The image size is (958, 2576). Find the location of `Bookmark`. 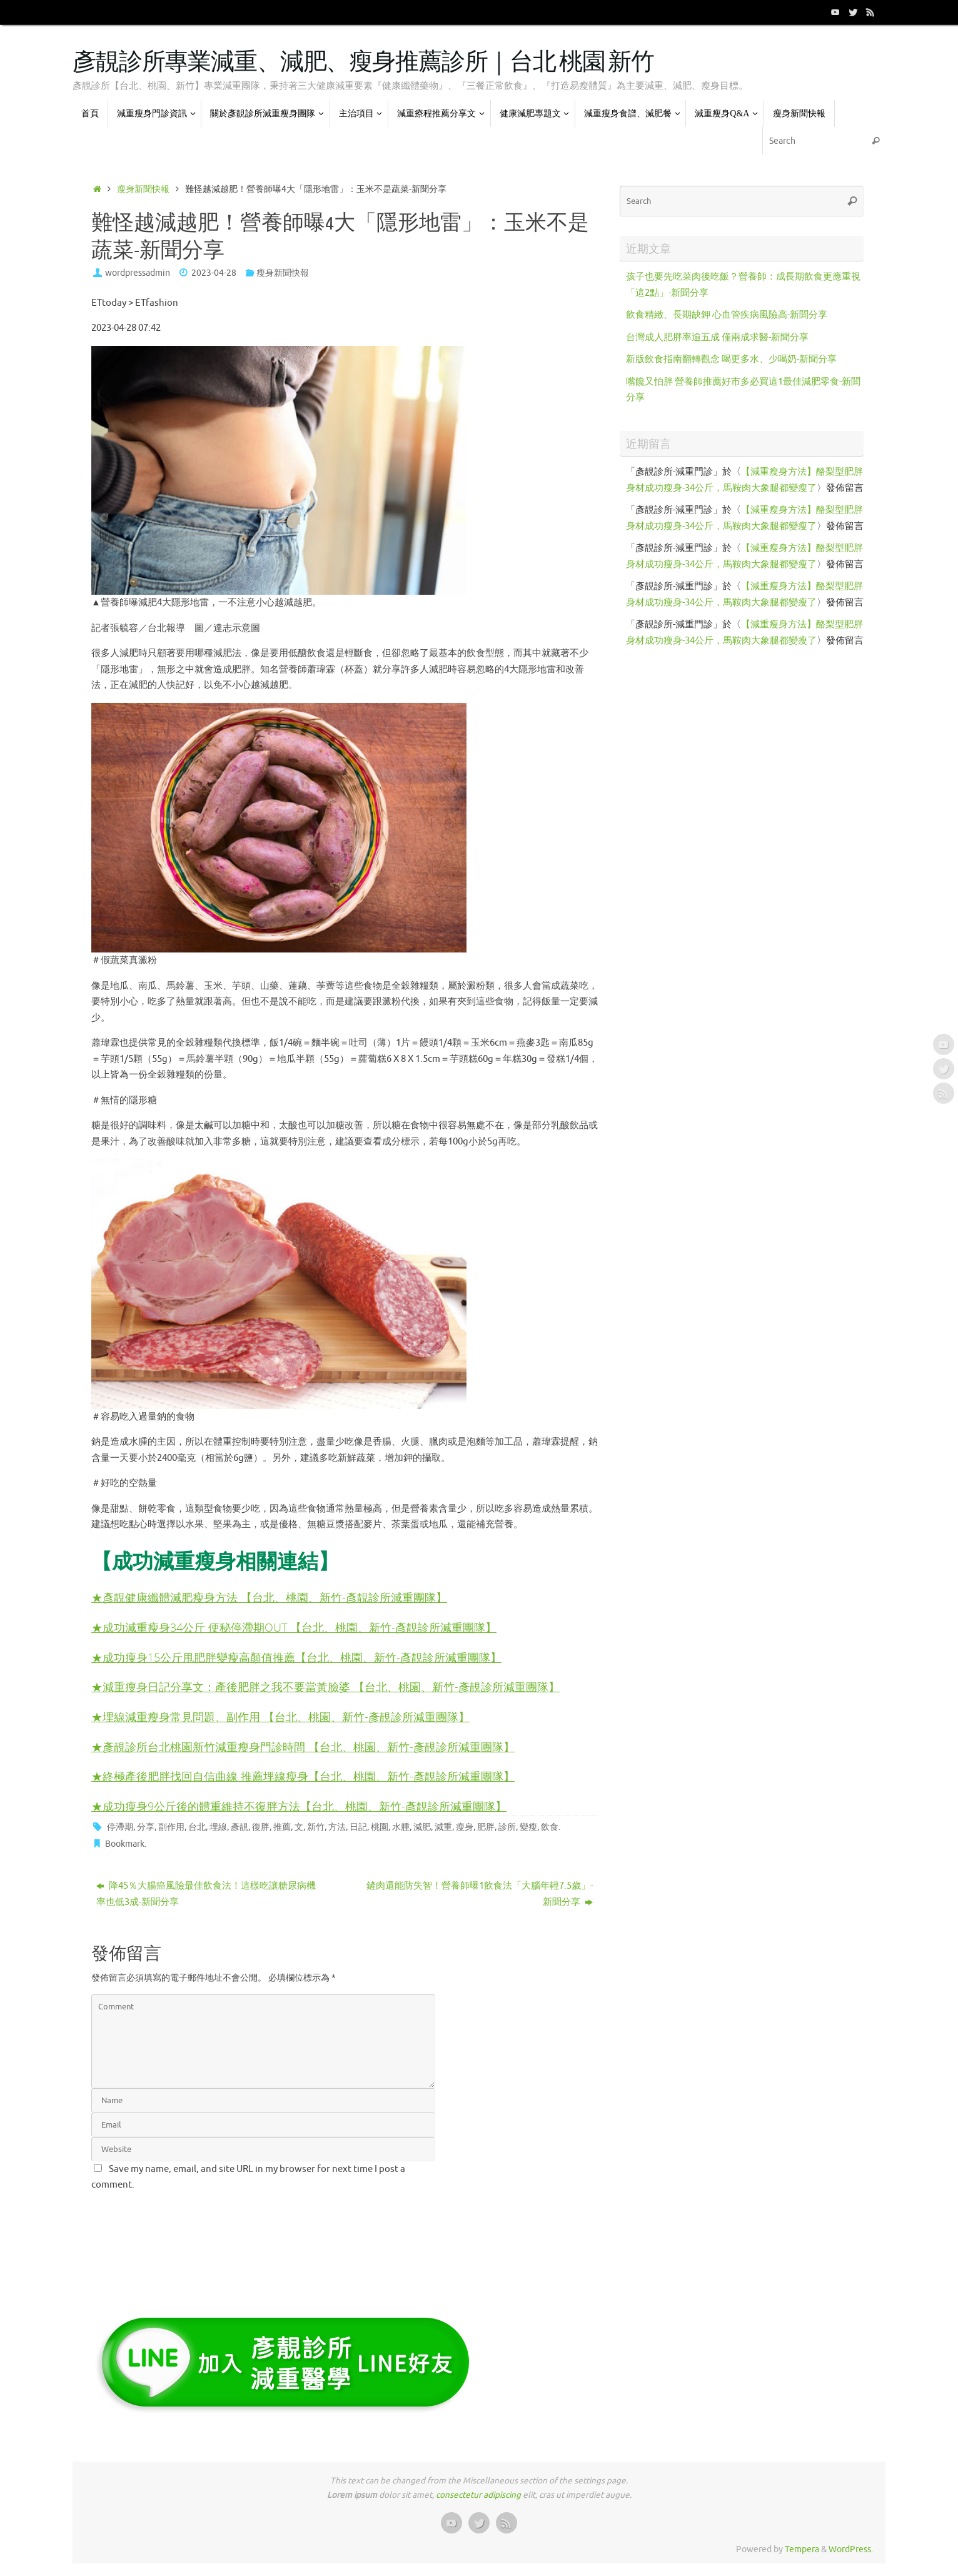

Bookmark is located at coordinates (124, 1844).